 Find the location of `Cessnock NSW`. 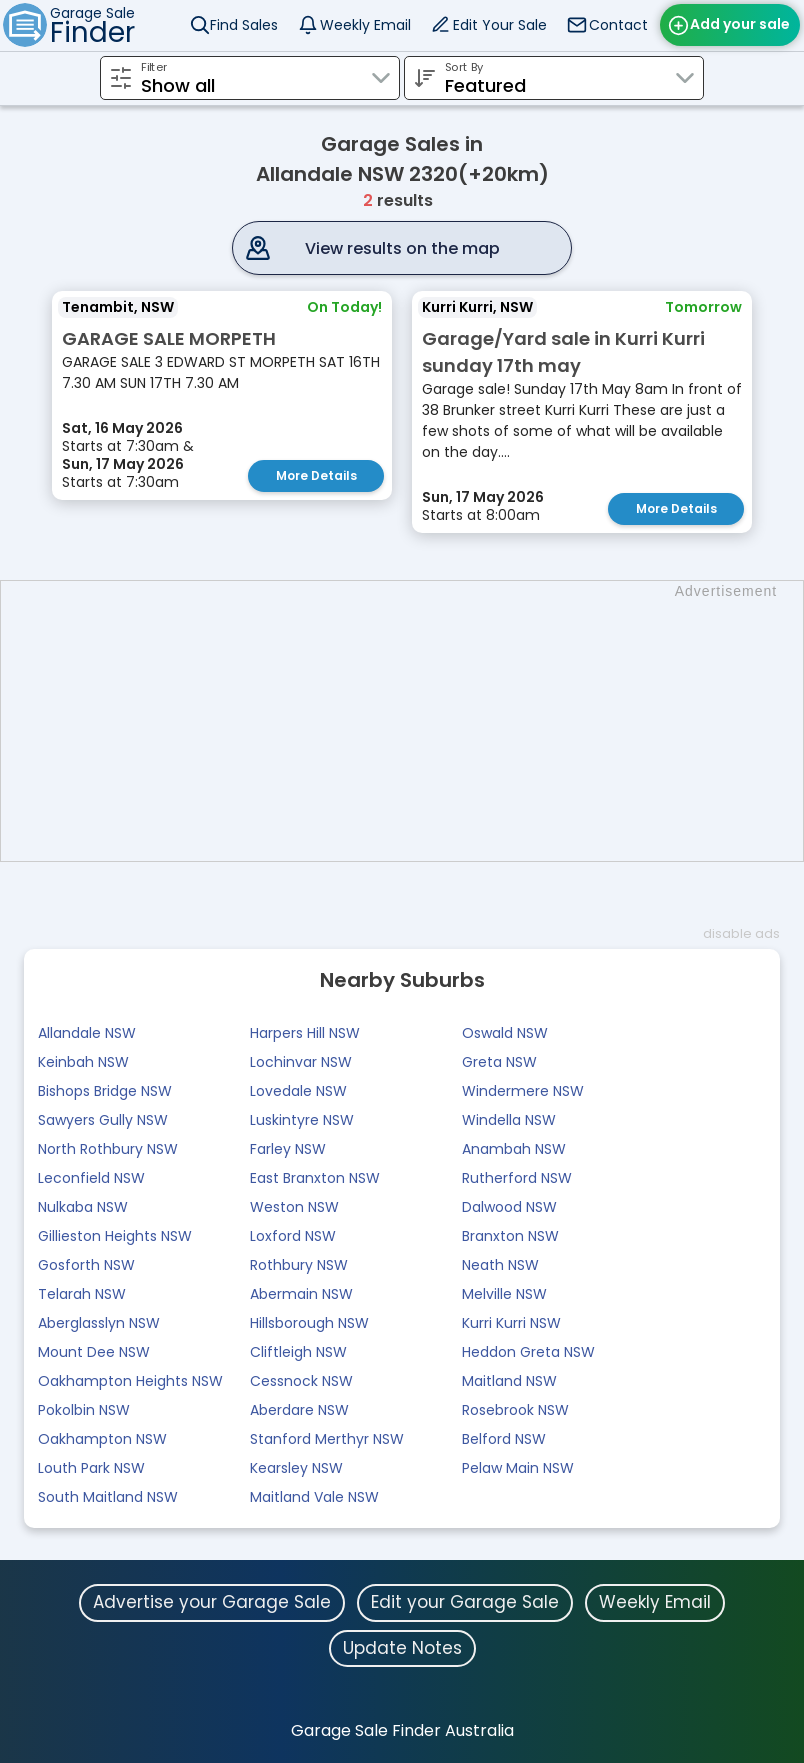

Cessnock NSW is located at coordinates (301, 1381).